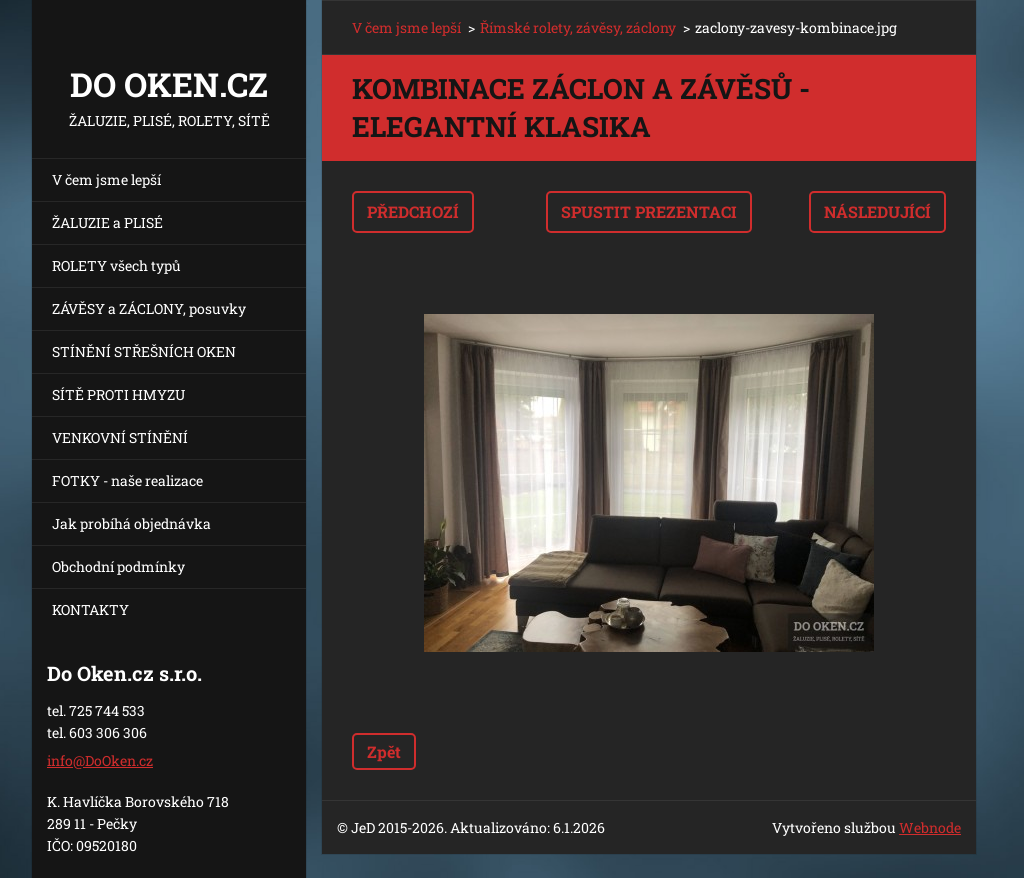 Image resolution: width=1024 pixels, height=878 pixels. What do you see at coordinates (116, 265) in the screenshot?
I see `ROLETY všech typů` at bounding box center [116, 265].